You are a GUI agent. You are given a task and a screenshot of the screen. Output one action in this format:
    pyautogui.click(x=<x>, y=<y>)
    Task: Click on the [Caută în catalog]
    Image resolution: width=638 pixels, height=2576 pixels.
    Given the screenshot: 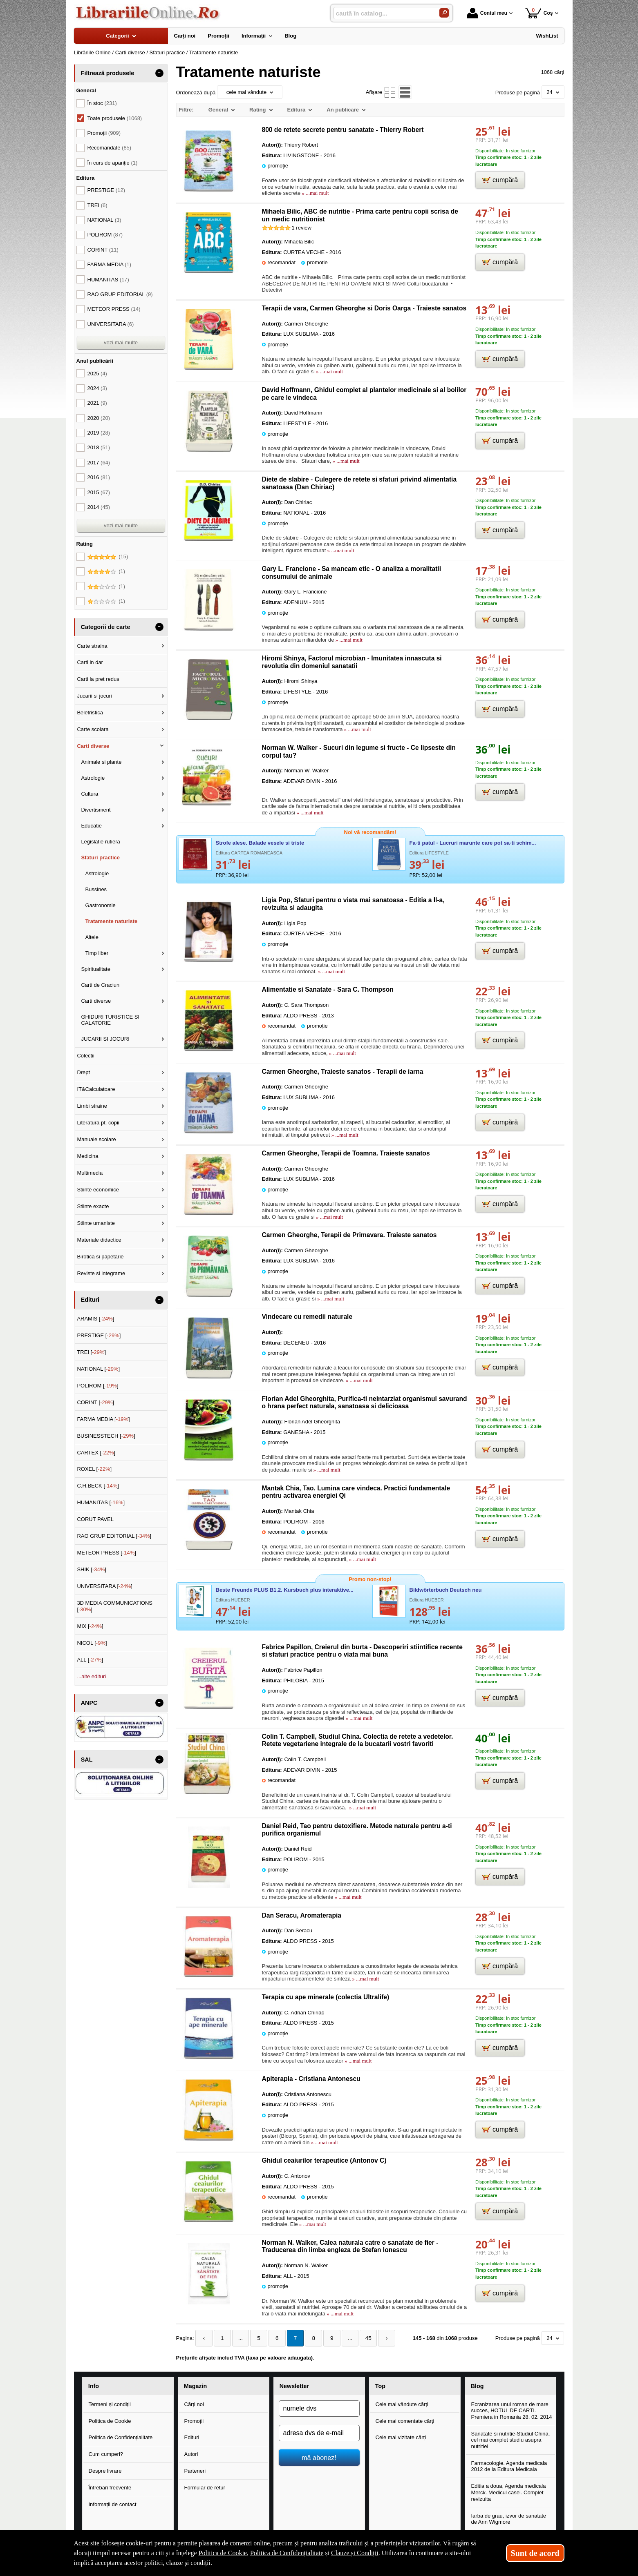 What is the action you would take?
    pyautogui.click(x=444, y=13)
    